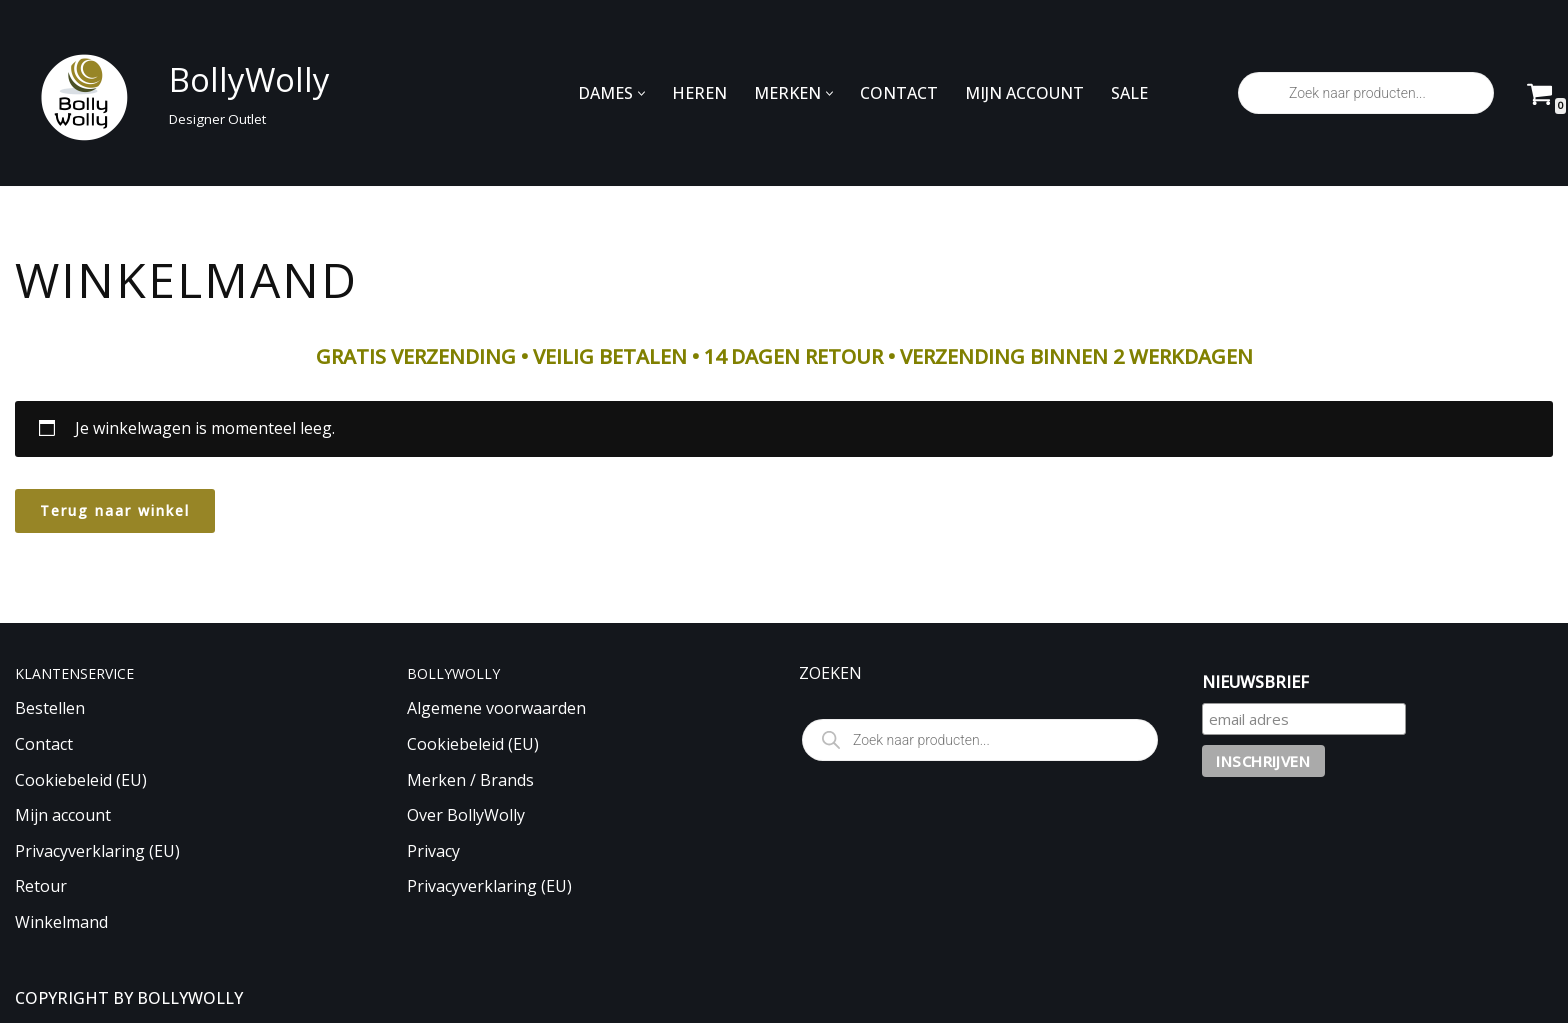  I want to click on Mijn account, so click(63, 815).